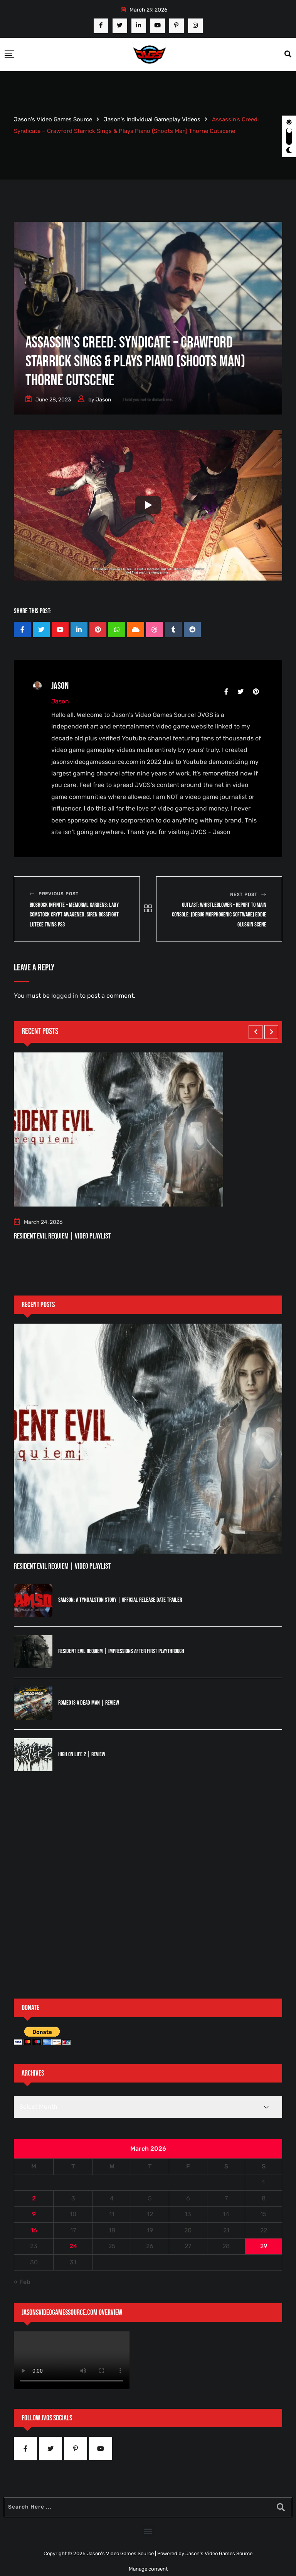 This screenshot has height=2576, width=296. I want to click on Next Post, so click(243, 894).